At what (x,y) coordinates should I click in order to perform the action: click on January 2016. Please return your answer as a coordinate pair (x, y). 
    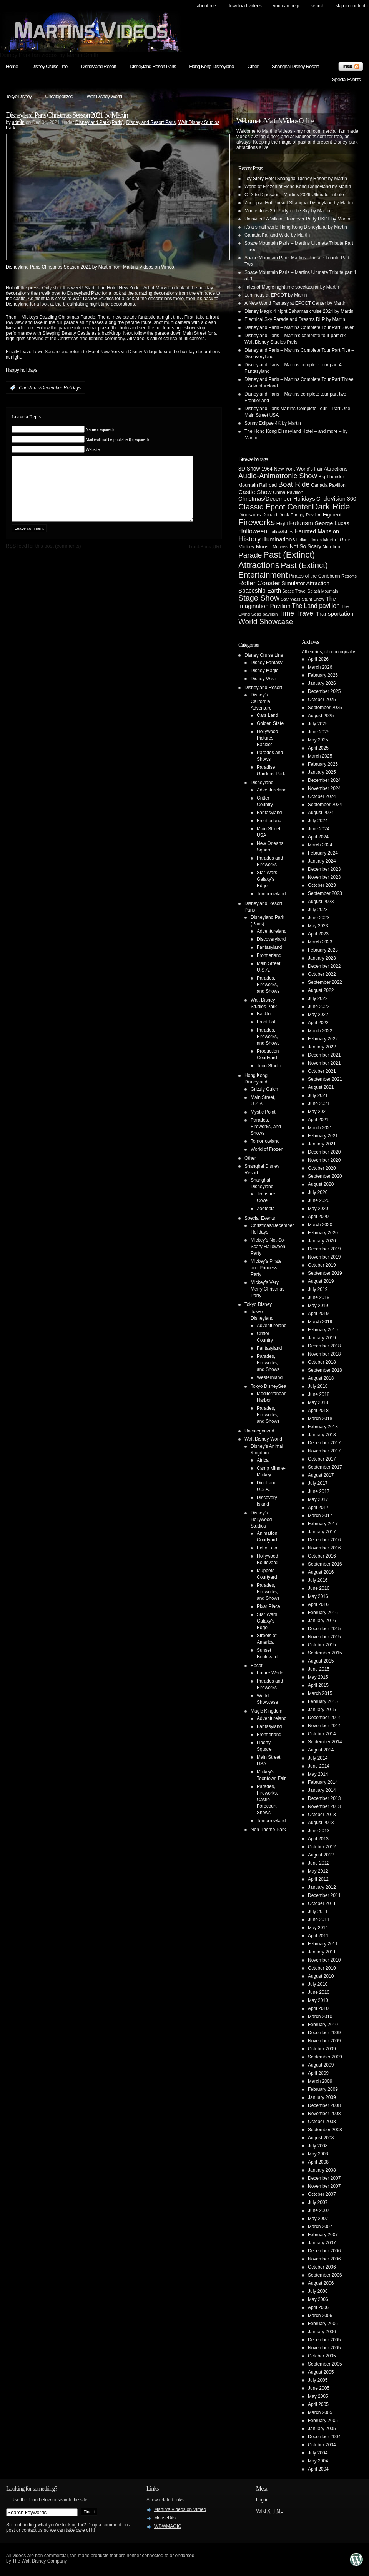
    Looking at the image, I should click on (322, 1620).